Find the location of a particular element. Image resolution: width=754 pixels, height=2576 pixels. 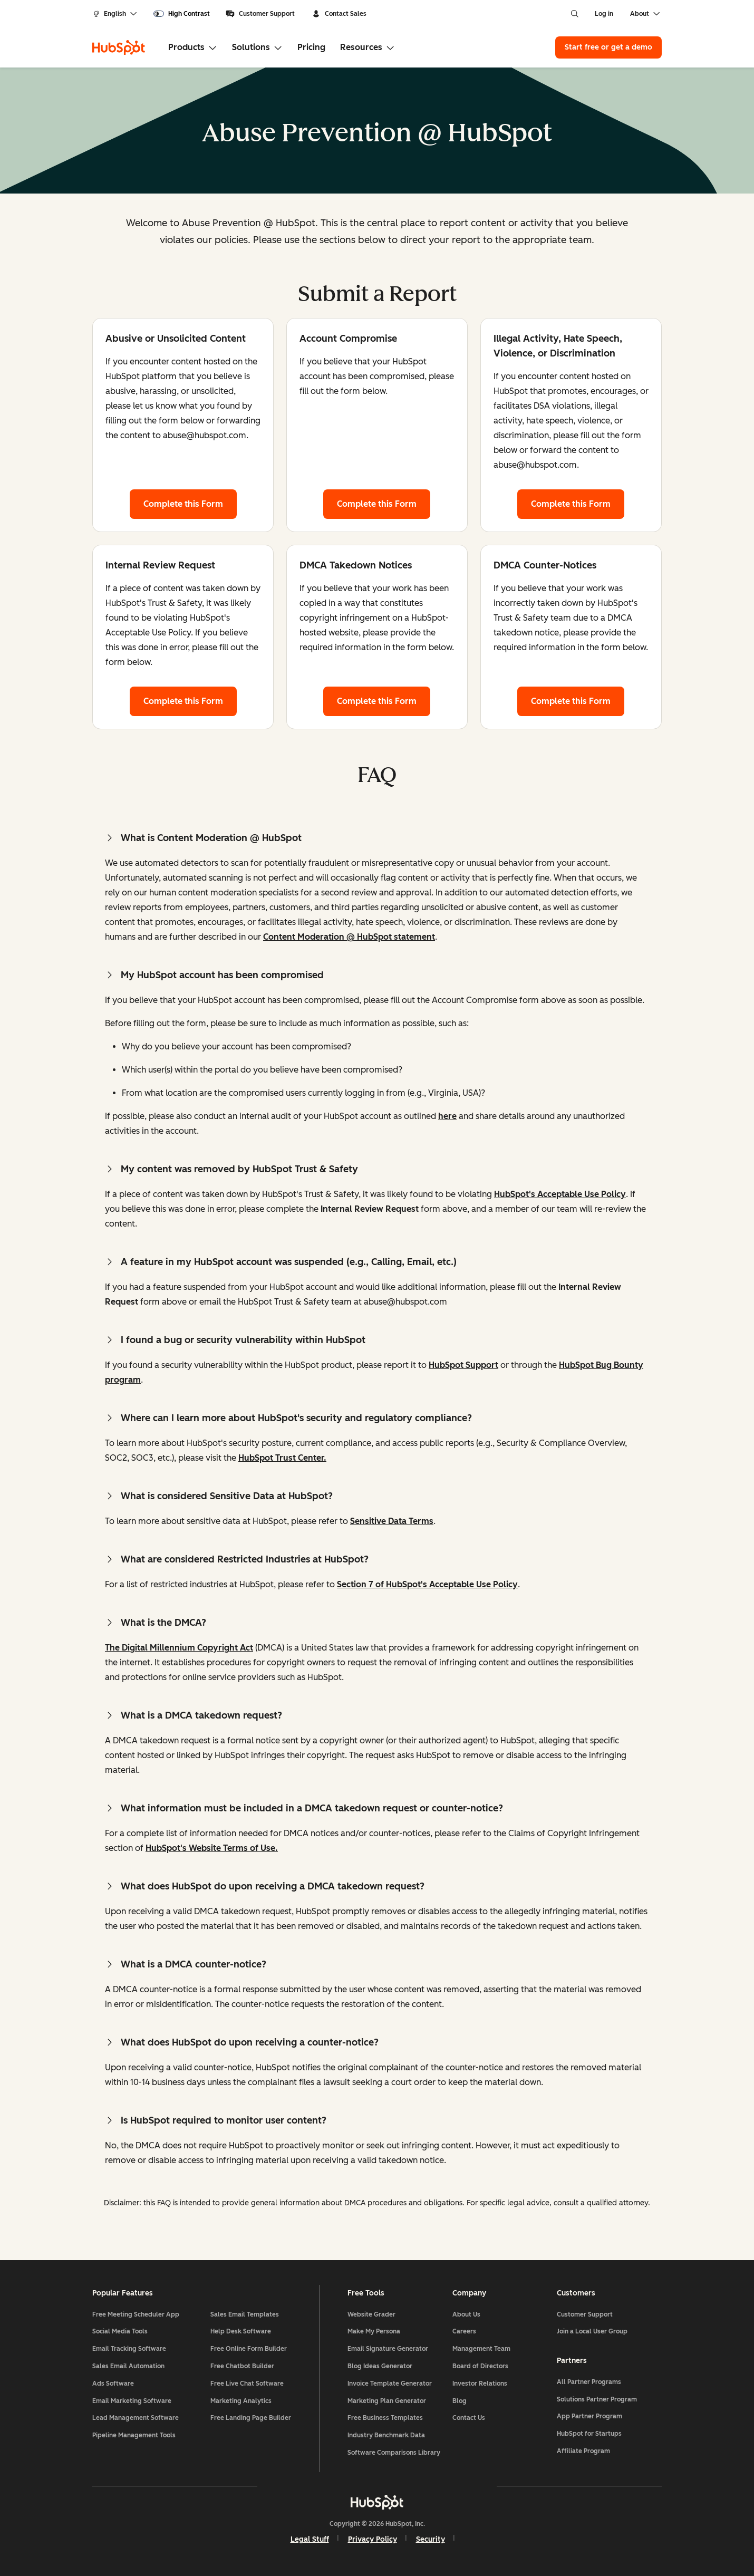

Customer Support is located at coordinates (260, 13).